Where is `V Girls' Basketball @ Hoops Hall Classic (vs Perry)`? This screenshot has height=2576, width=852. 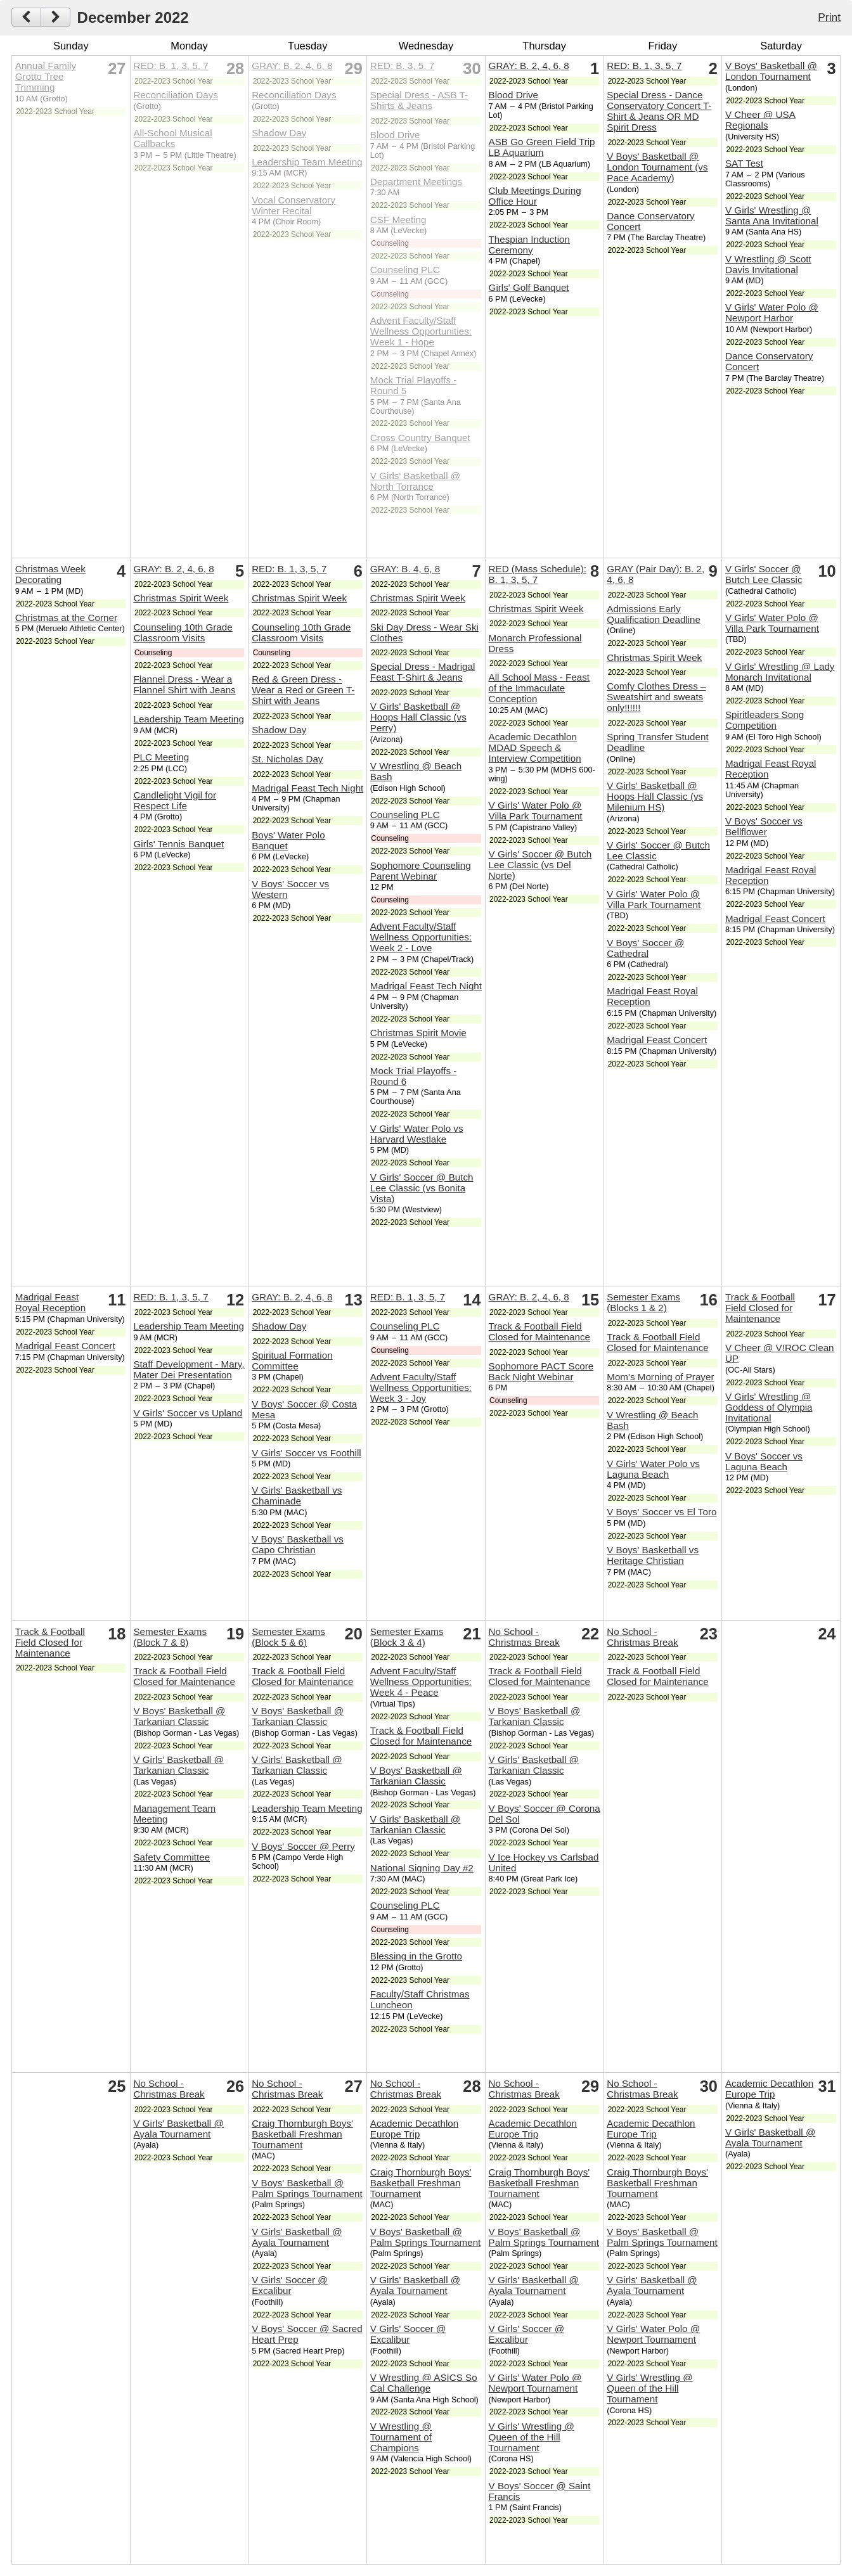 V Girls' Basketball @ Hoops Hall Classic (vs Perry) is located at coordinates (418, 717).